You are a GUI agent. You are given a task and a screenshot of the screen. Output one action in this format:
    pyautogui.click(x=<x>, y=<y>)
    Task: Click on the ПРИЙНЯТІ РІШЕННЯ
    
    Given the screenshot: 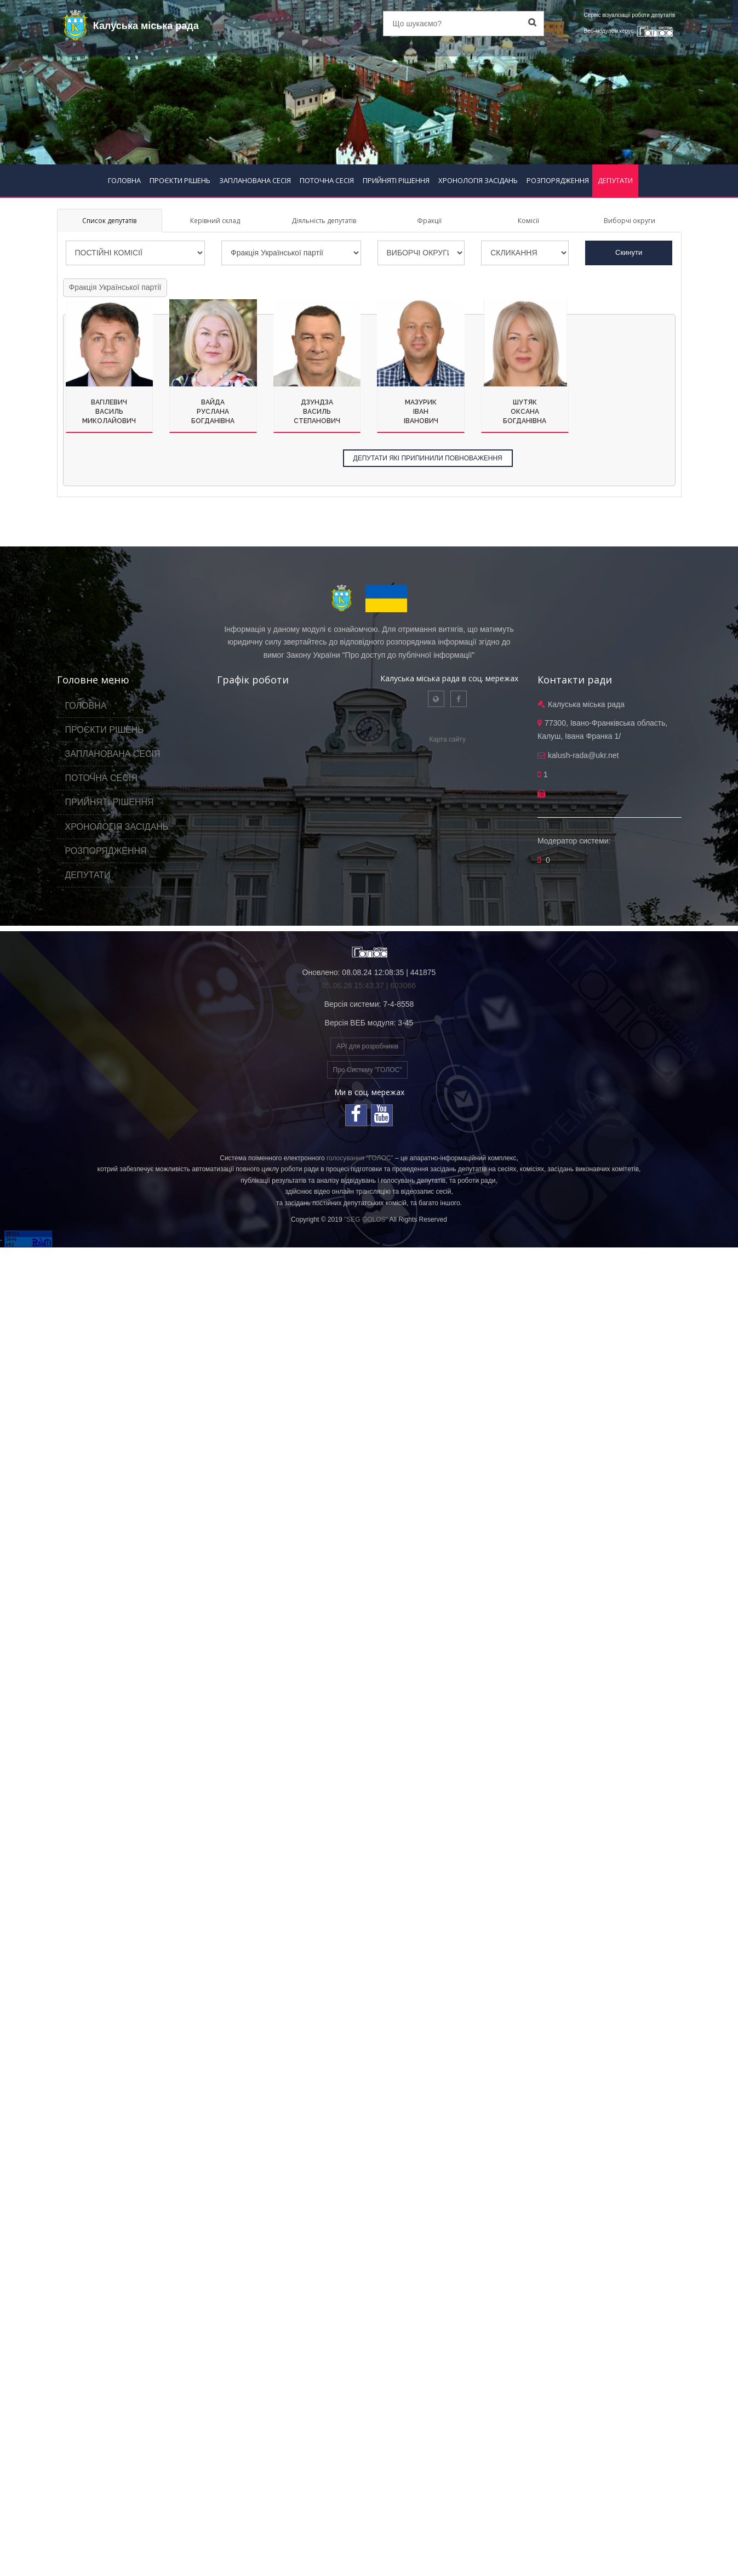 What is the action you would take?
    pyautogui.click(x=396, y=180)
    